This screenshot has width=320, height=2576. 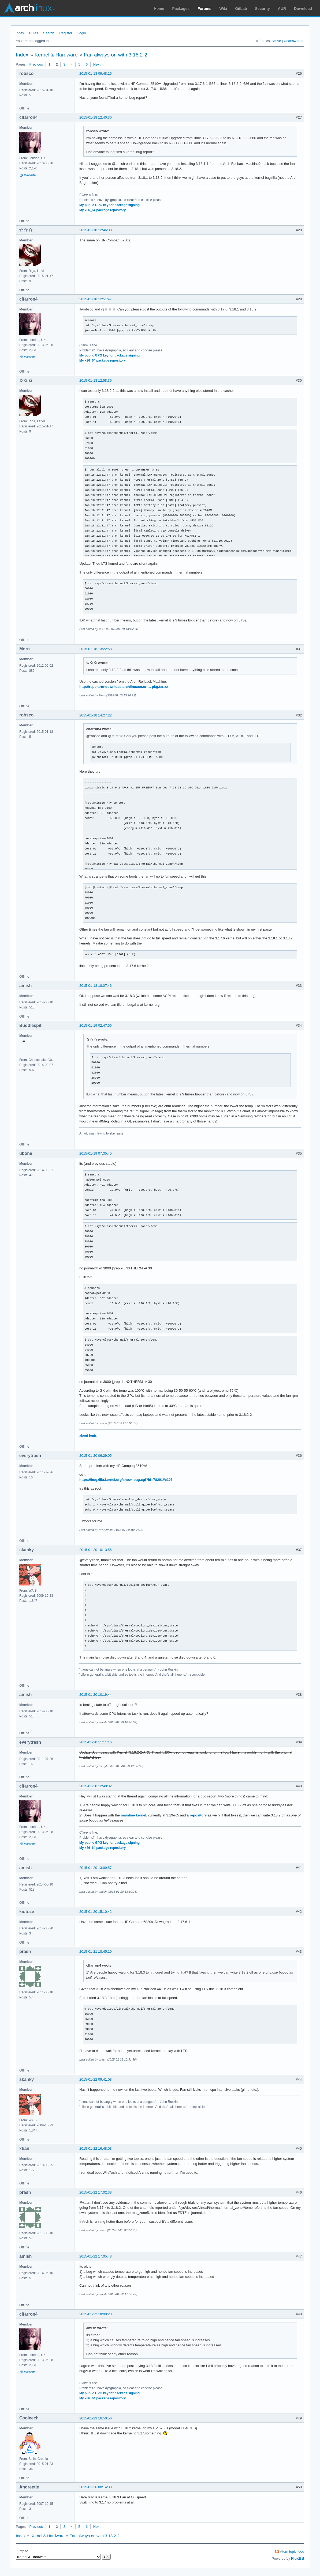 I want to click on 2015-01-18 12:58:36, so click(x=95, y=380).